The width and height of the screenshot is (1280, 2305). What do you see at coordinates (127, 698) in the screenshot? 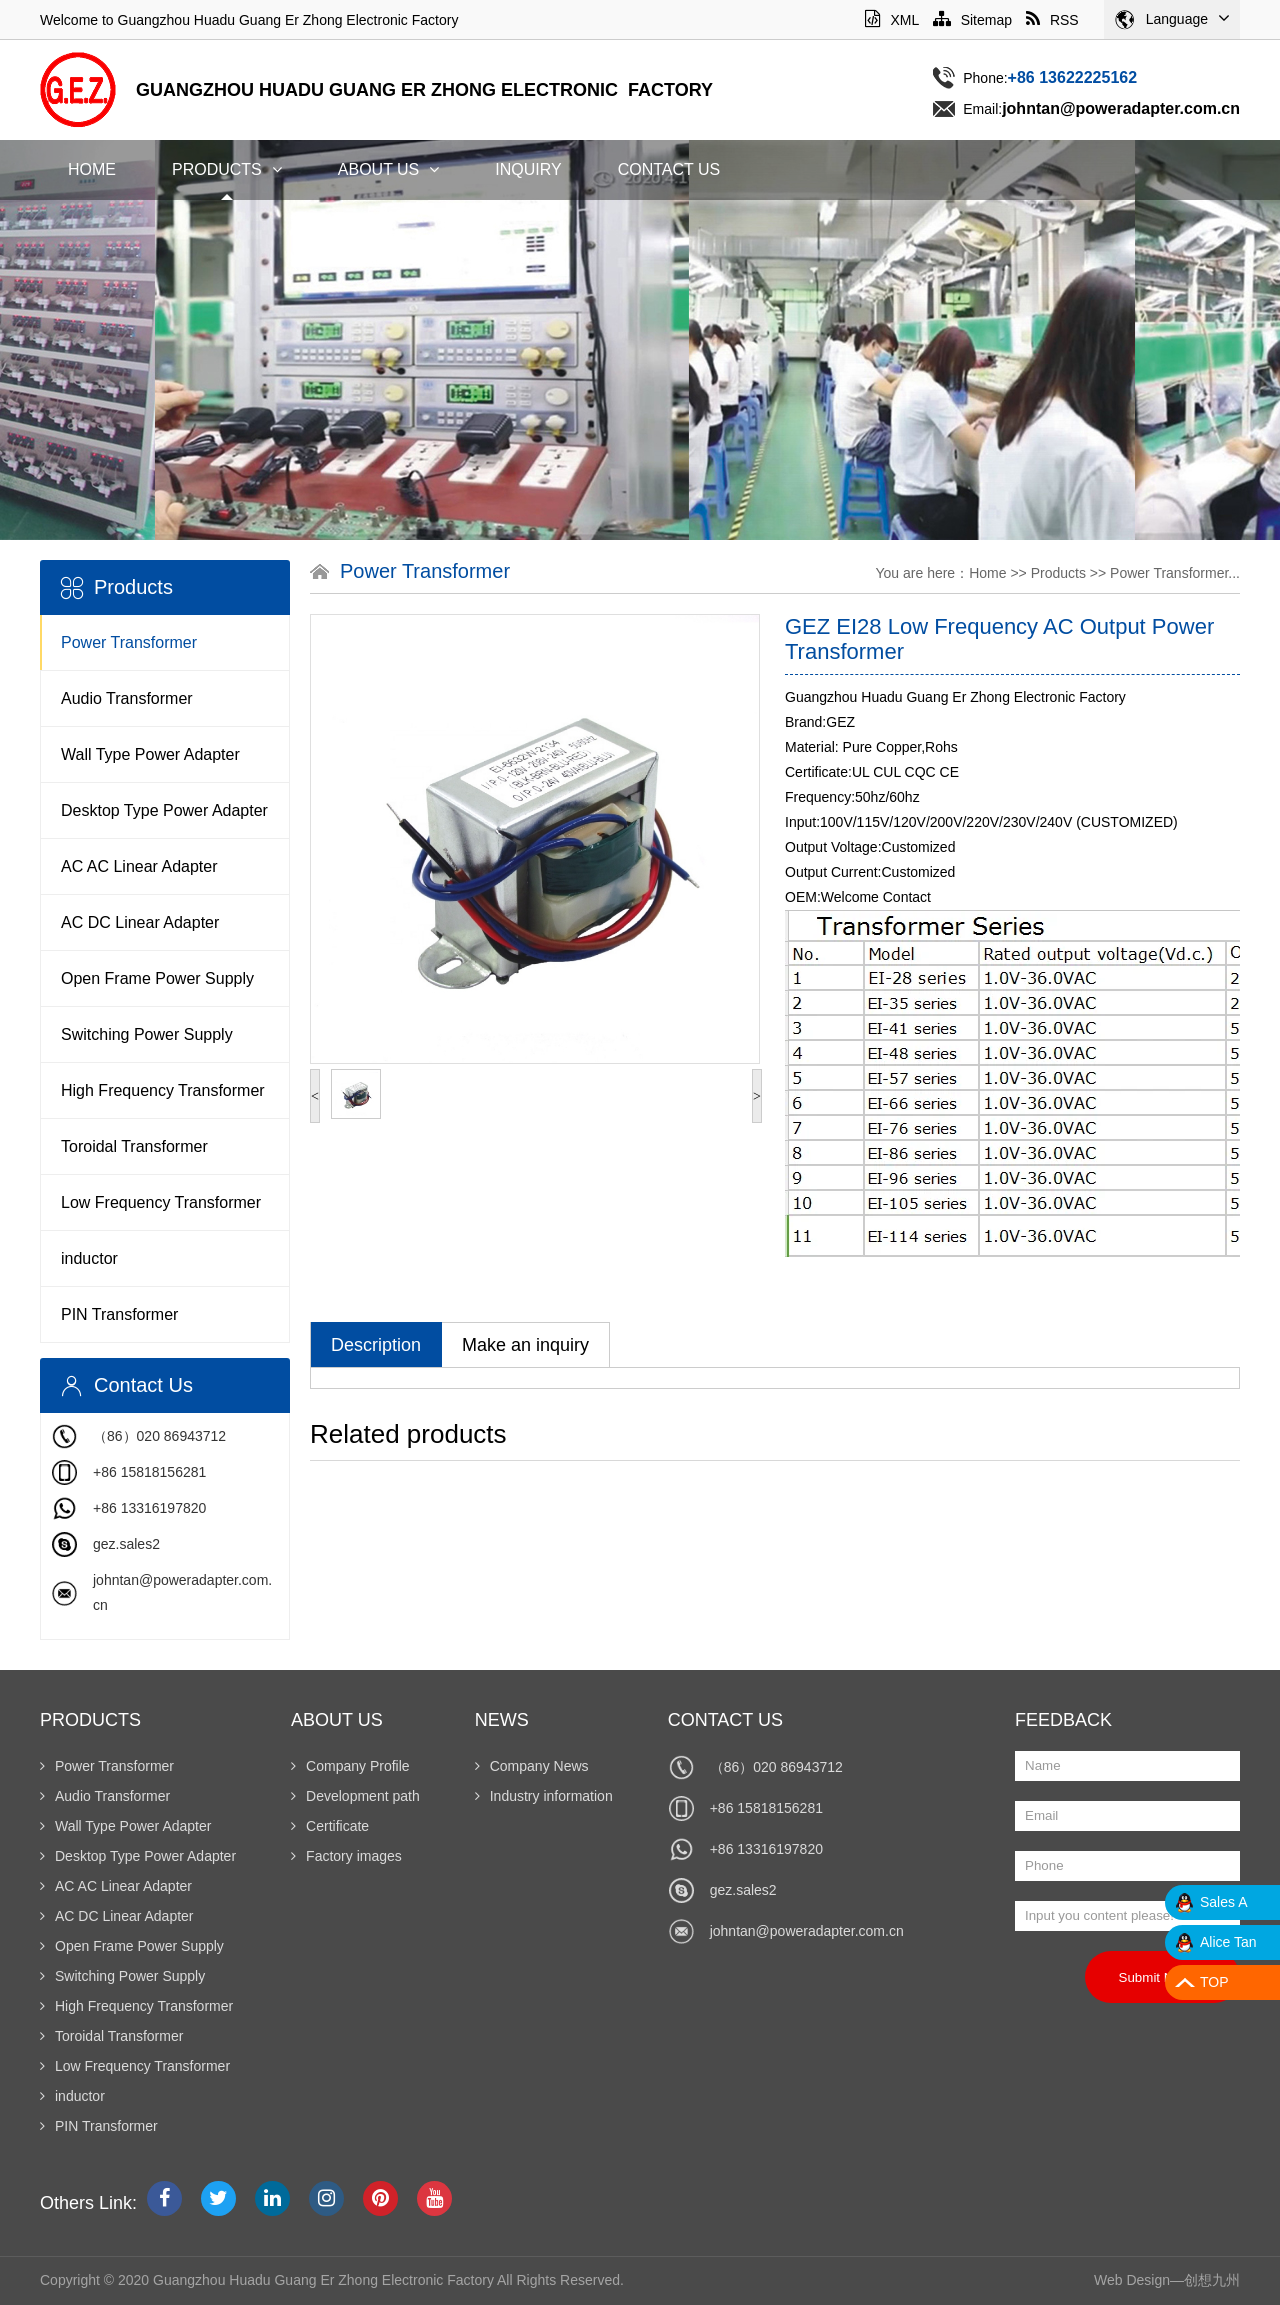
I see `Audio Transformer` at bounding box center [127, 698].